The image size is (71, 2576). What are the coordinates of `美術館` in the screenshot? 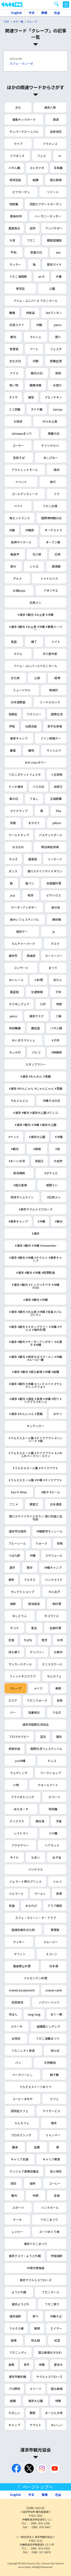 It's located at (56, 919).